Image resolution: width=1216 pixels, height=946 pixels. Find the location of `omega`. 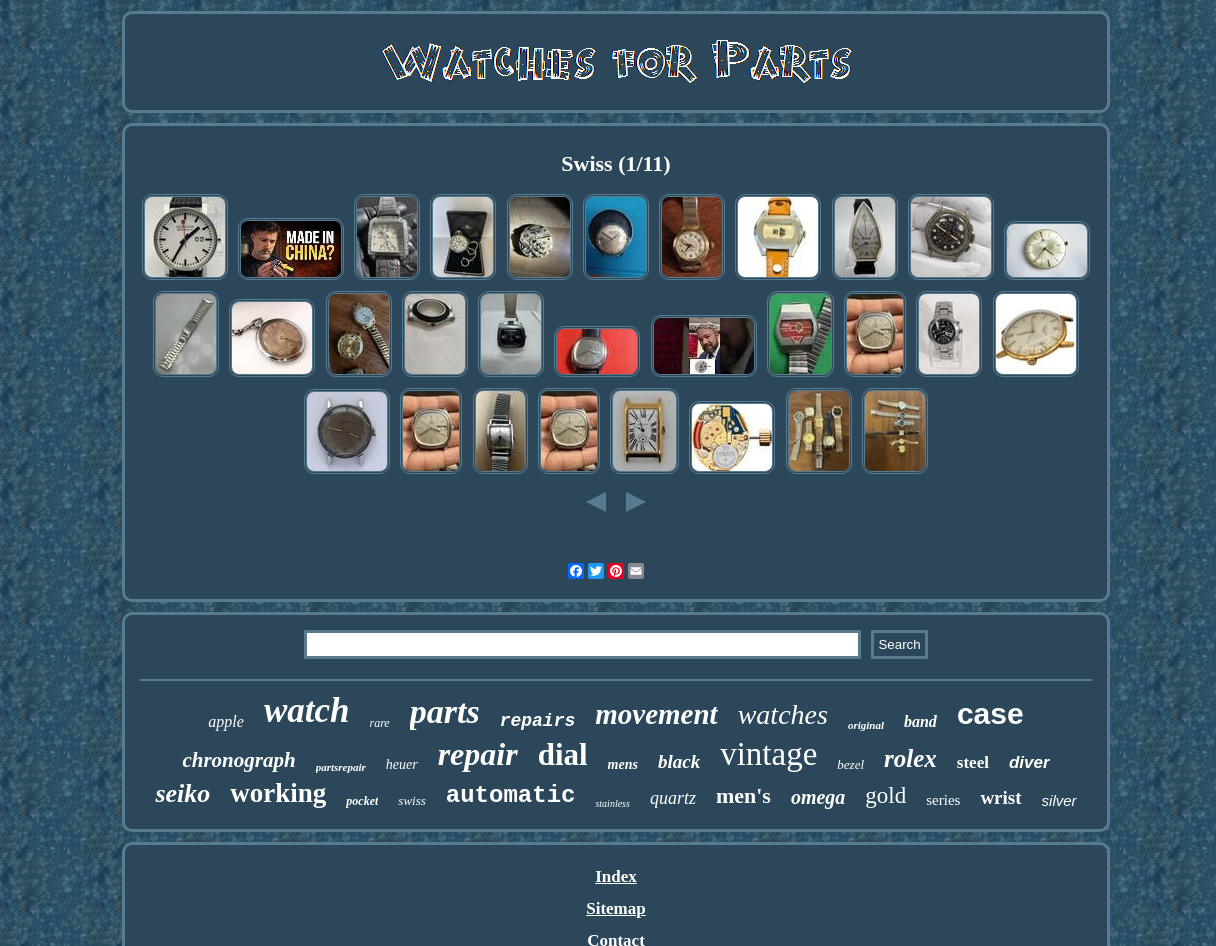

omega is located at coordinates (818, 797).